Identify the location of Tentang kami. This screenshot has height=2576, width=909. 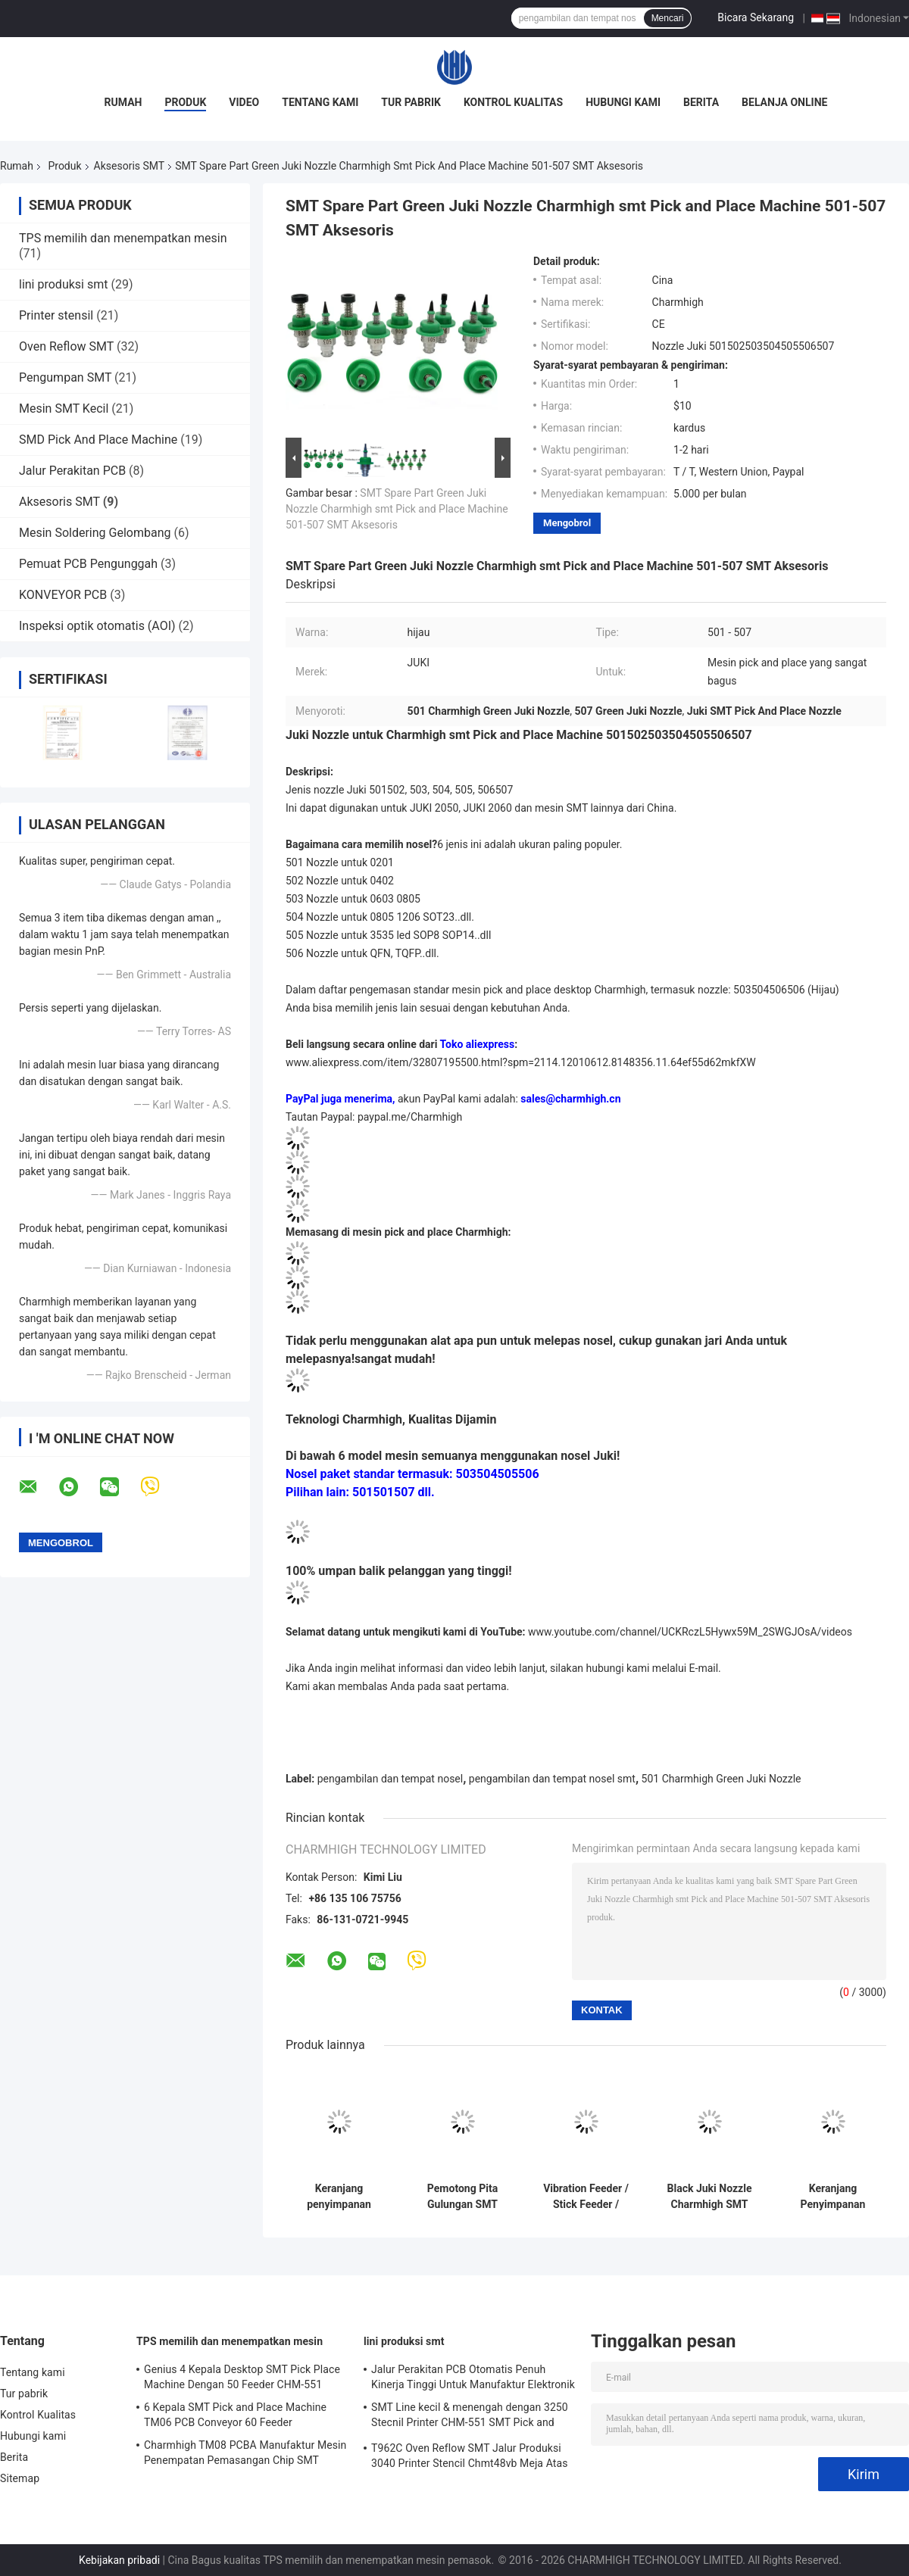
(320, 102).